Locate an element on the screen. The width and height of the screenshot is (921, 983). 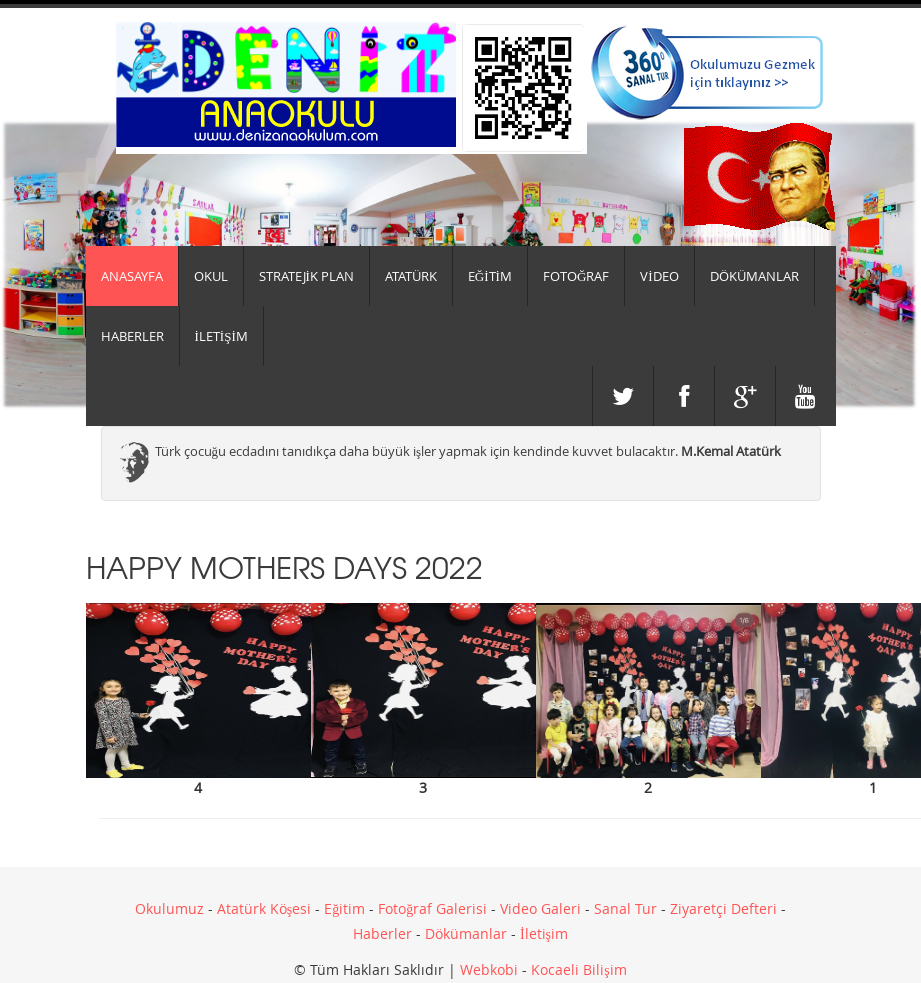
FOTOĞRAF is located at coordinates (576, 276).